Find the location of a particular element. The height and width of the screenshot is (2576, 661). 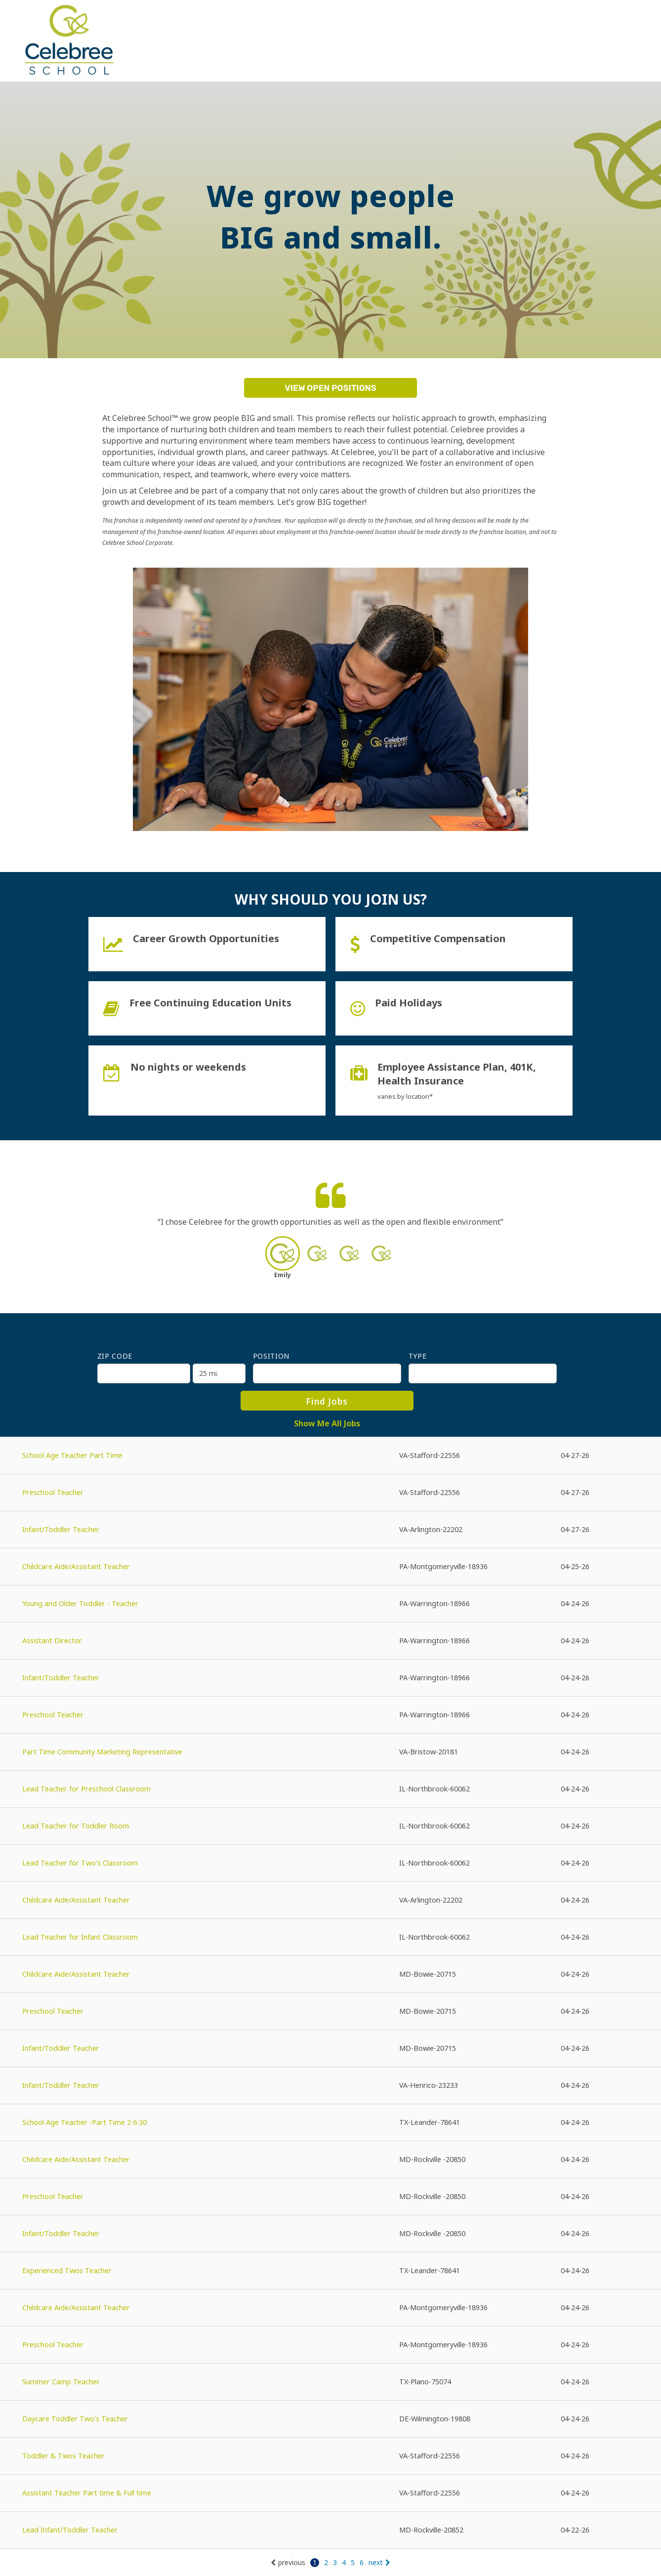

6 [Go to page: 6] is located at coordinates (362, 2562).